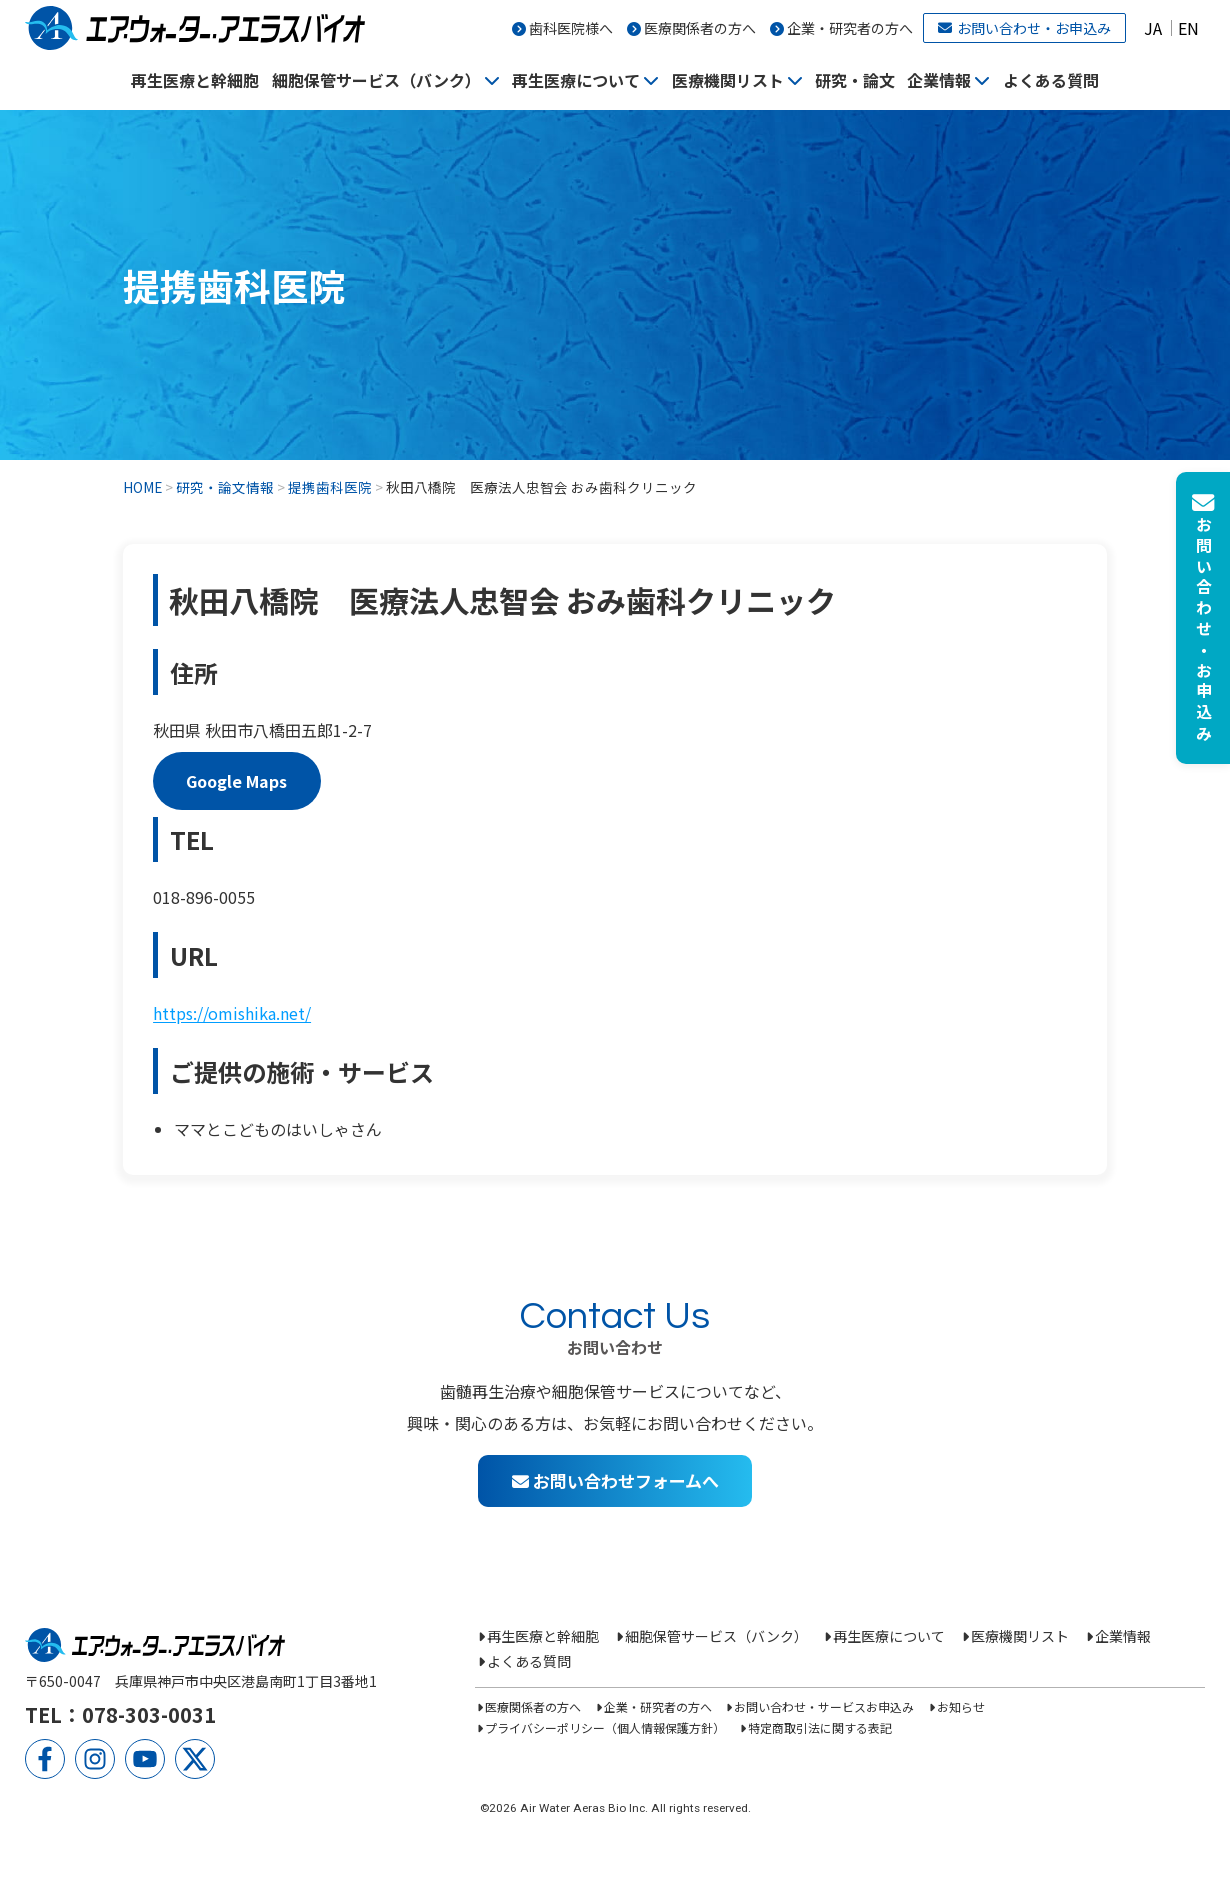  Describe the element at coordinates (576, 80) in the screenshot. I see `再生医療について` at that location.